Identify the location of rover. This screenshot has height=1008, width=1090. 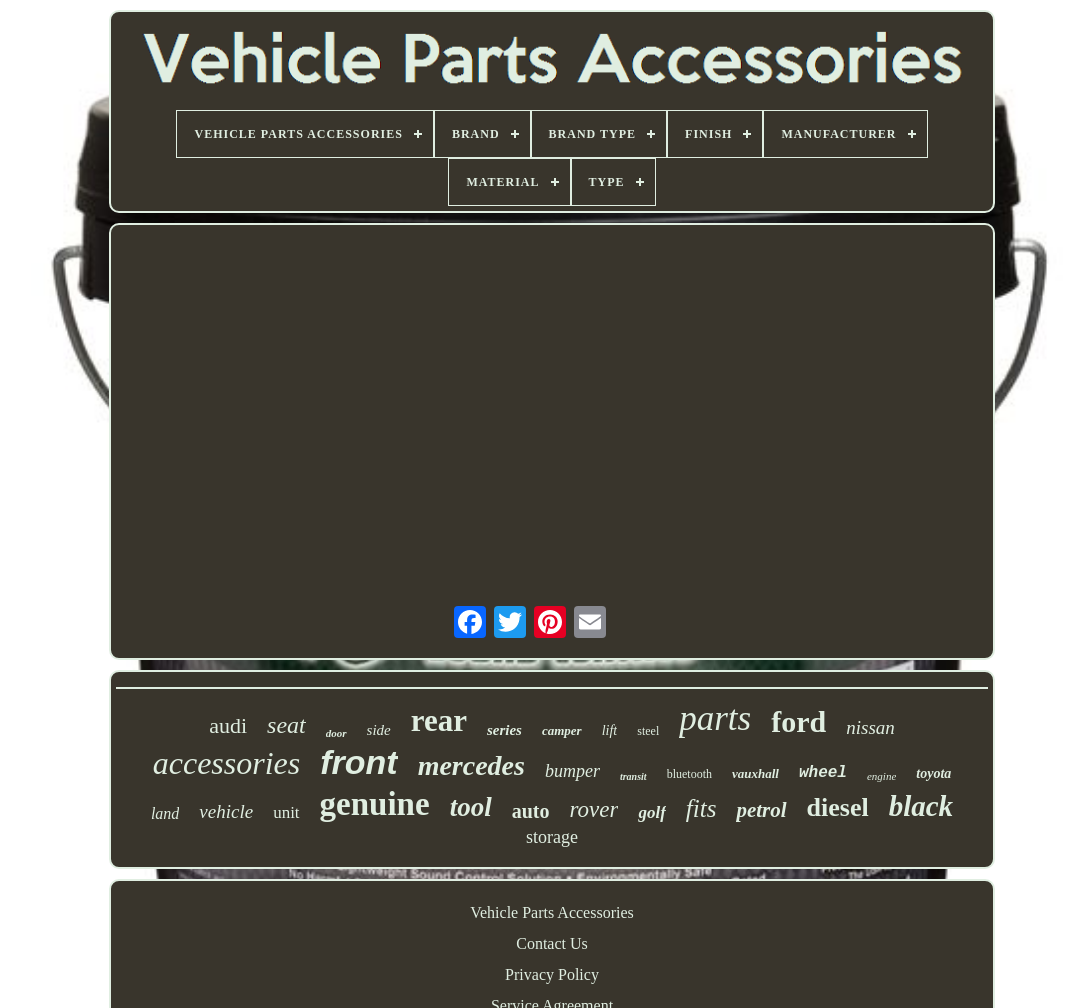
(593, 809).